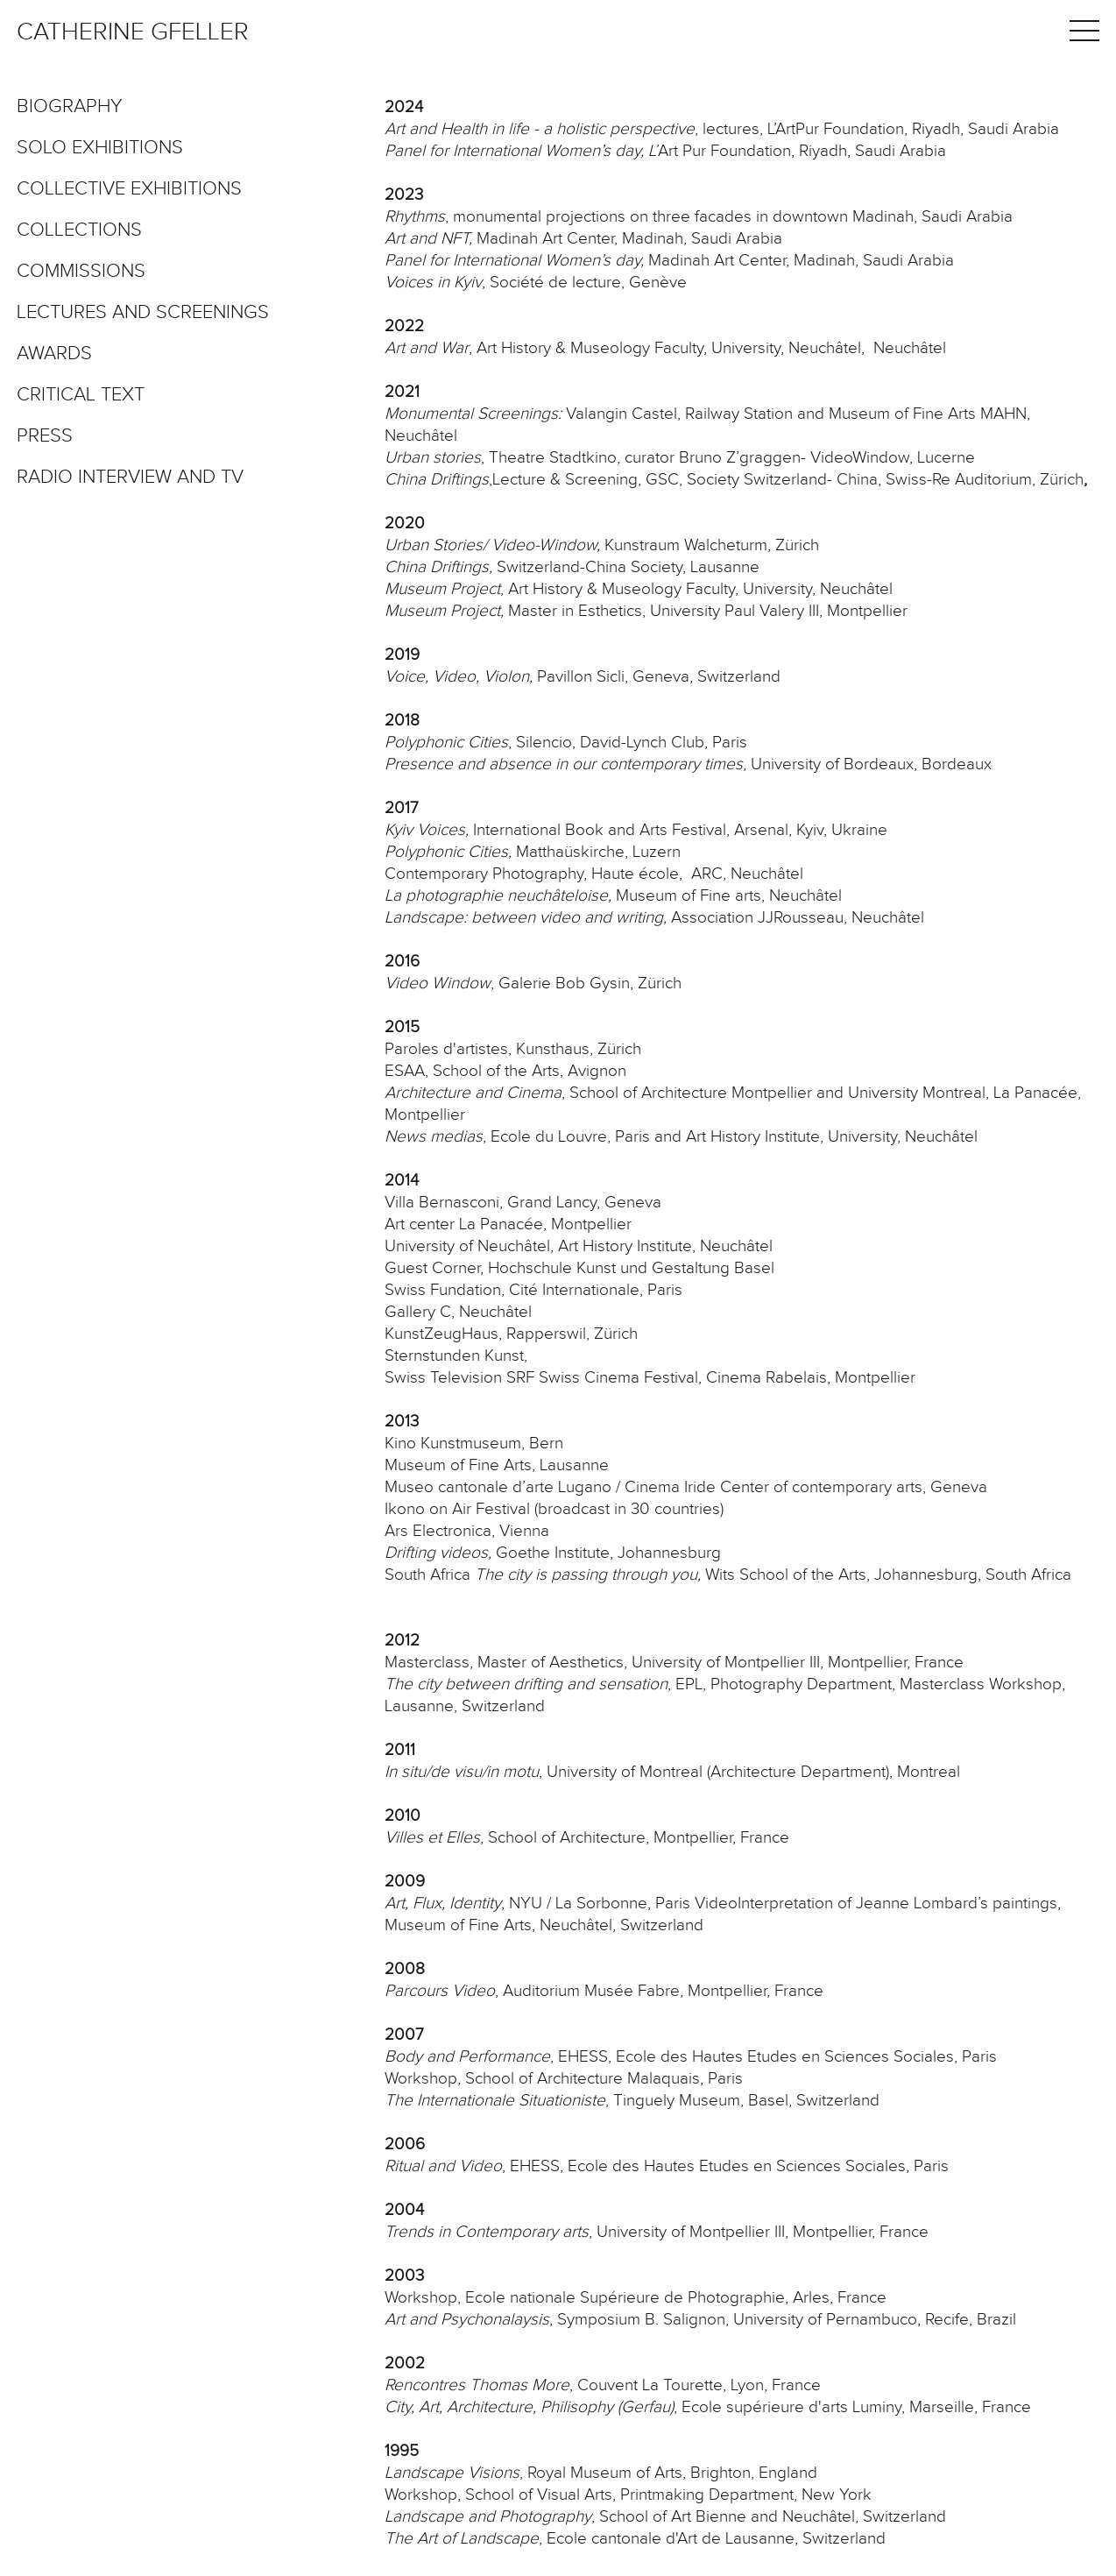 The height and width of the screenshot is (2576, 1116). I want to click on Lectures and screenings, so click(143, 312).